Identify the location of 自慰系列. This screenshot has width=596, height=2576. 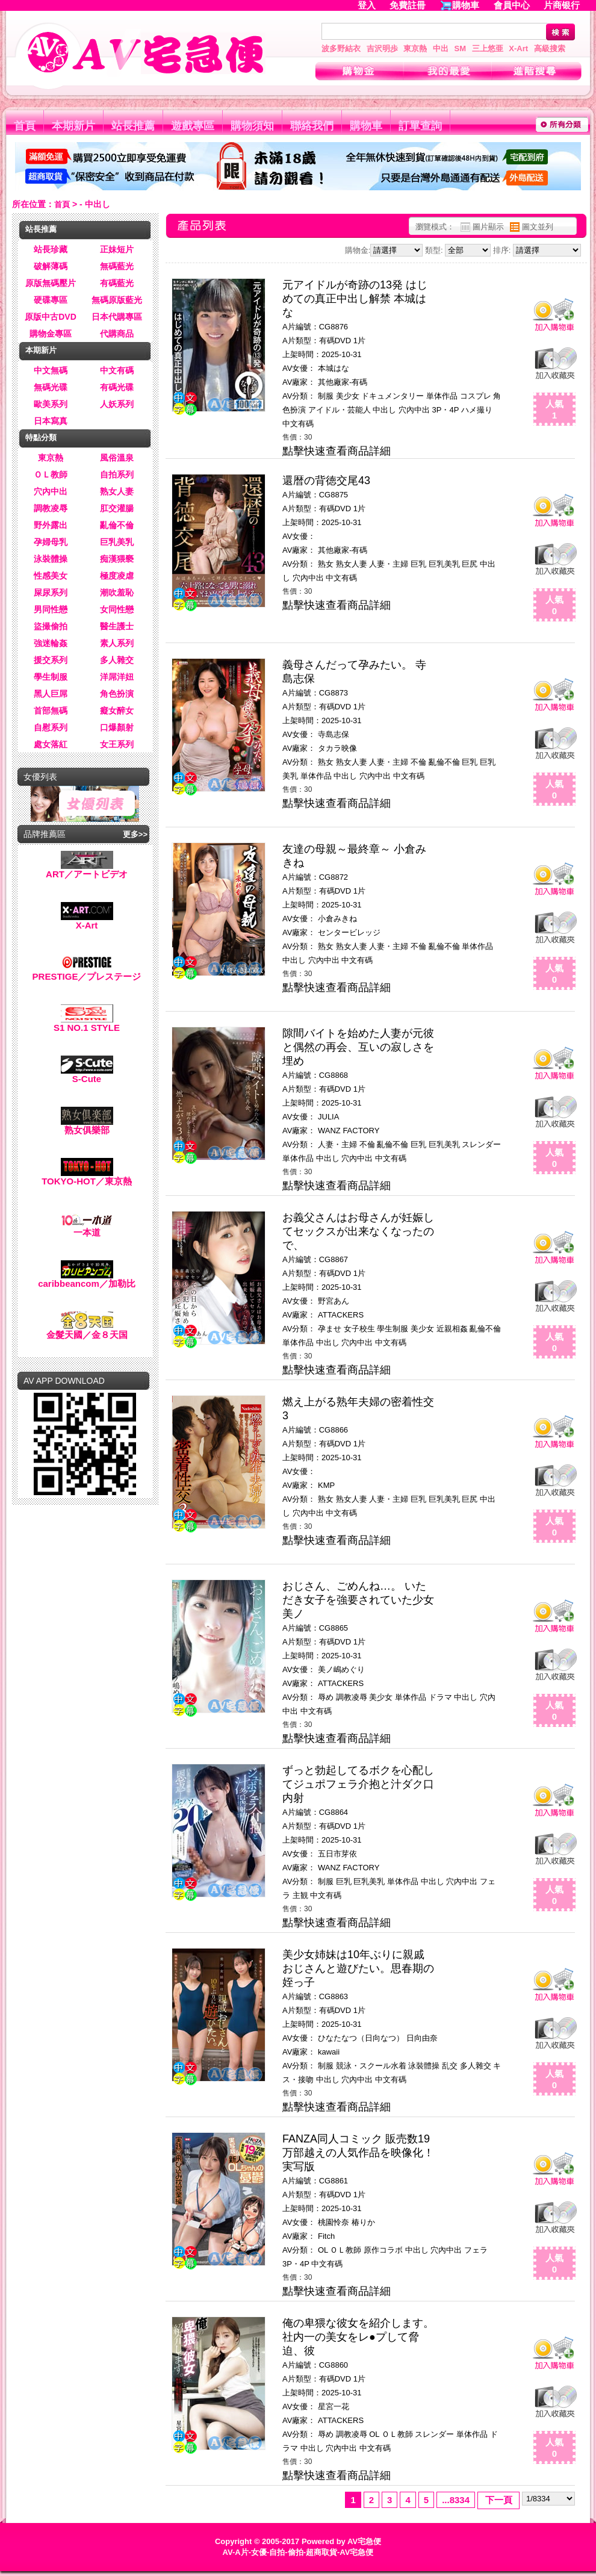
(50, 727).